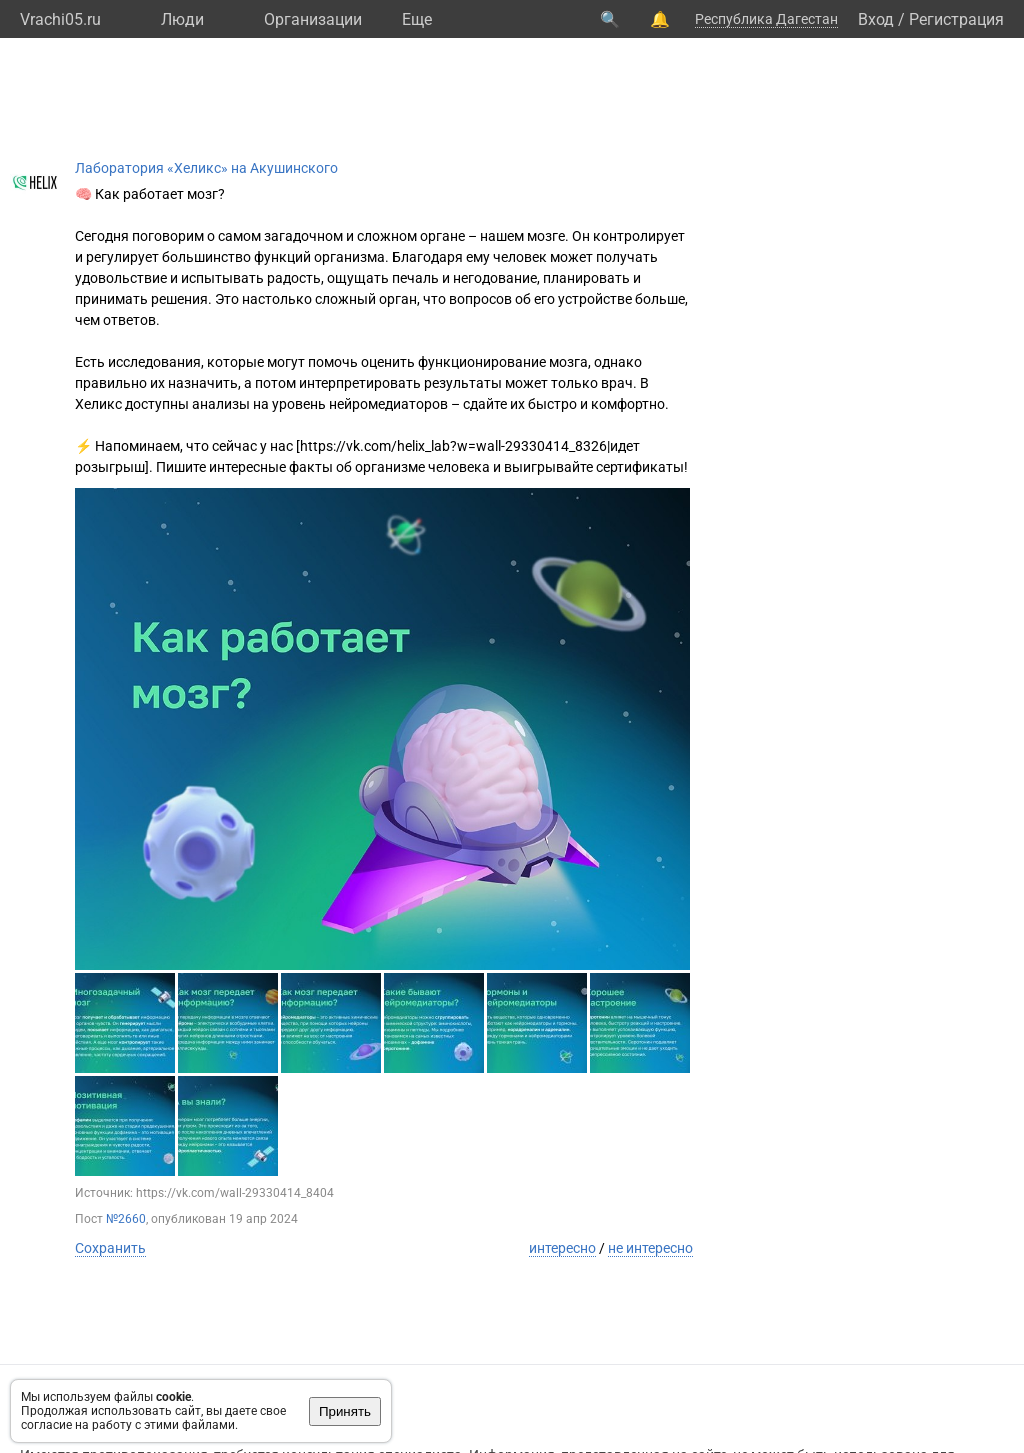 This screenshot has width=1024, height=1453. I want to click on не интересно, so click(650, 1248).